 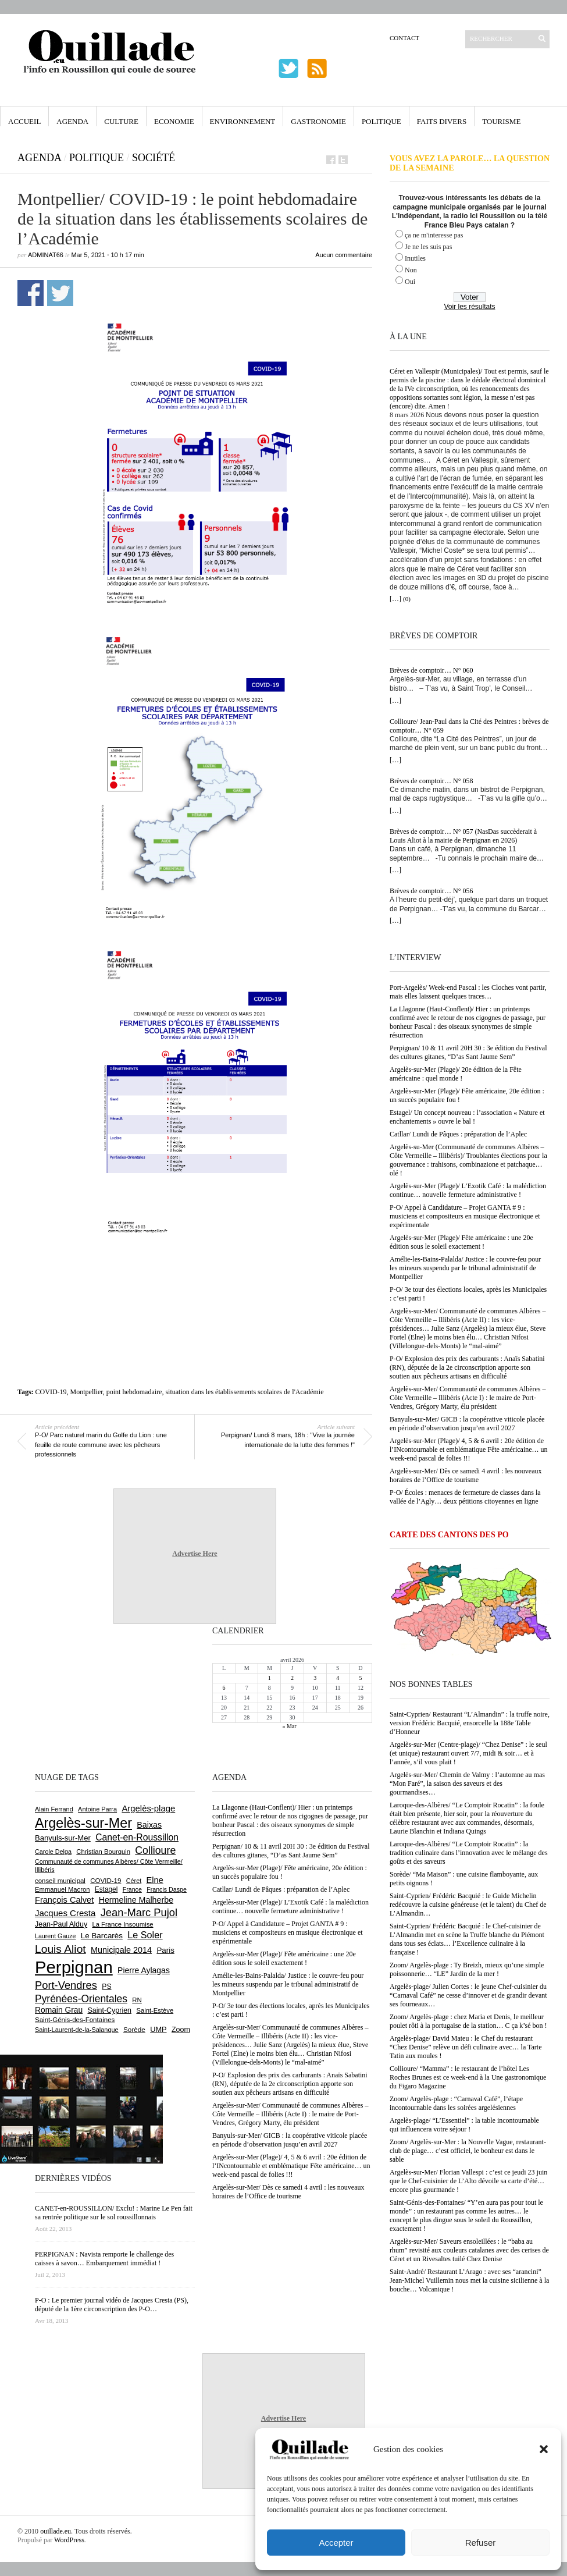 What do you see at coordinates (428, 247) in the screenshot?
I see `Je ne les suis pas` at bounding box center [428, 247].